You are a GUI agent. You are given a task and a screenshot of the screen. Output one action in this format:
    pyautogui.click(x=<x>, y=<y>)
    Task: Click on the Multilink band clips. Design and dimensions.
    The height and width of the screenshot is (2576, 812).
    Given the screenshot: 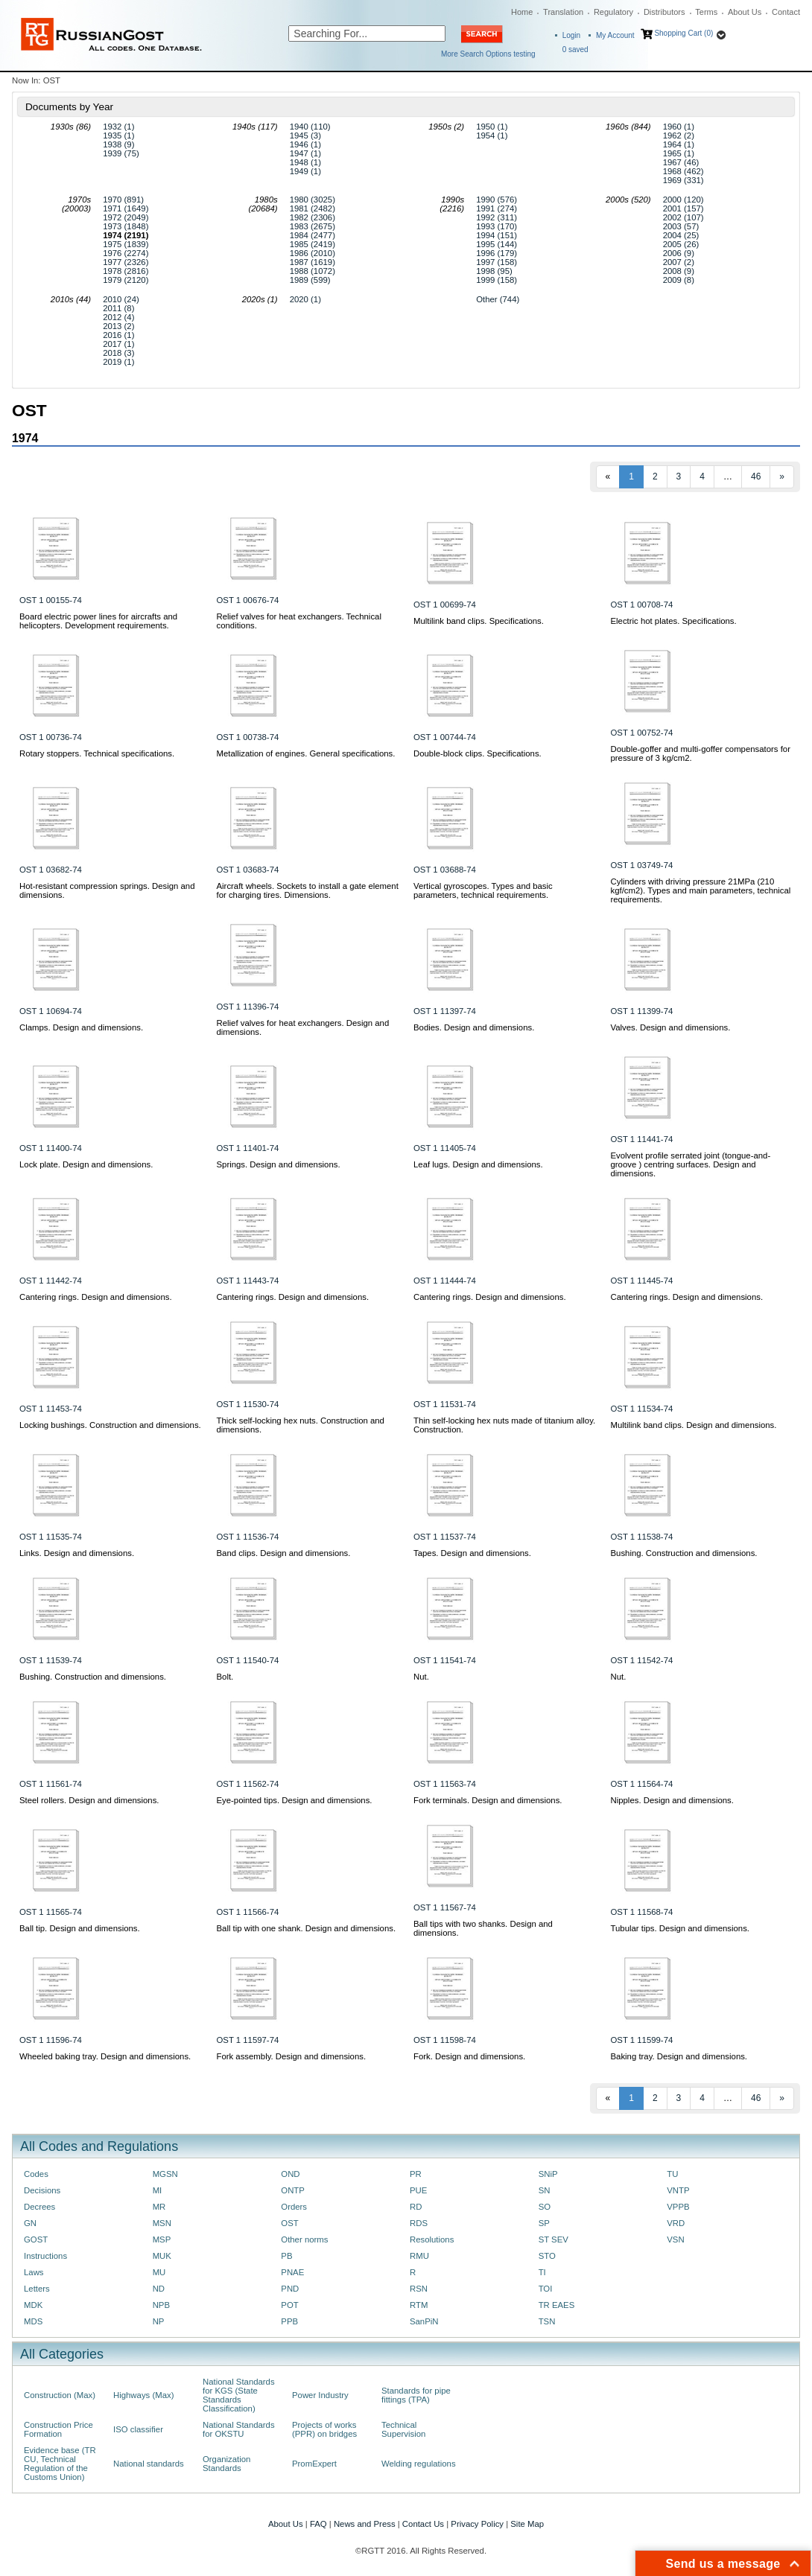 What is the action you would take?
    pyautogui.click(x=694, y=1425)
    